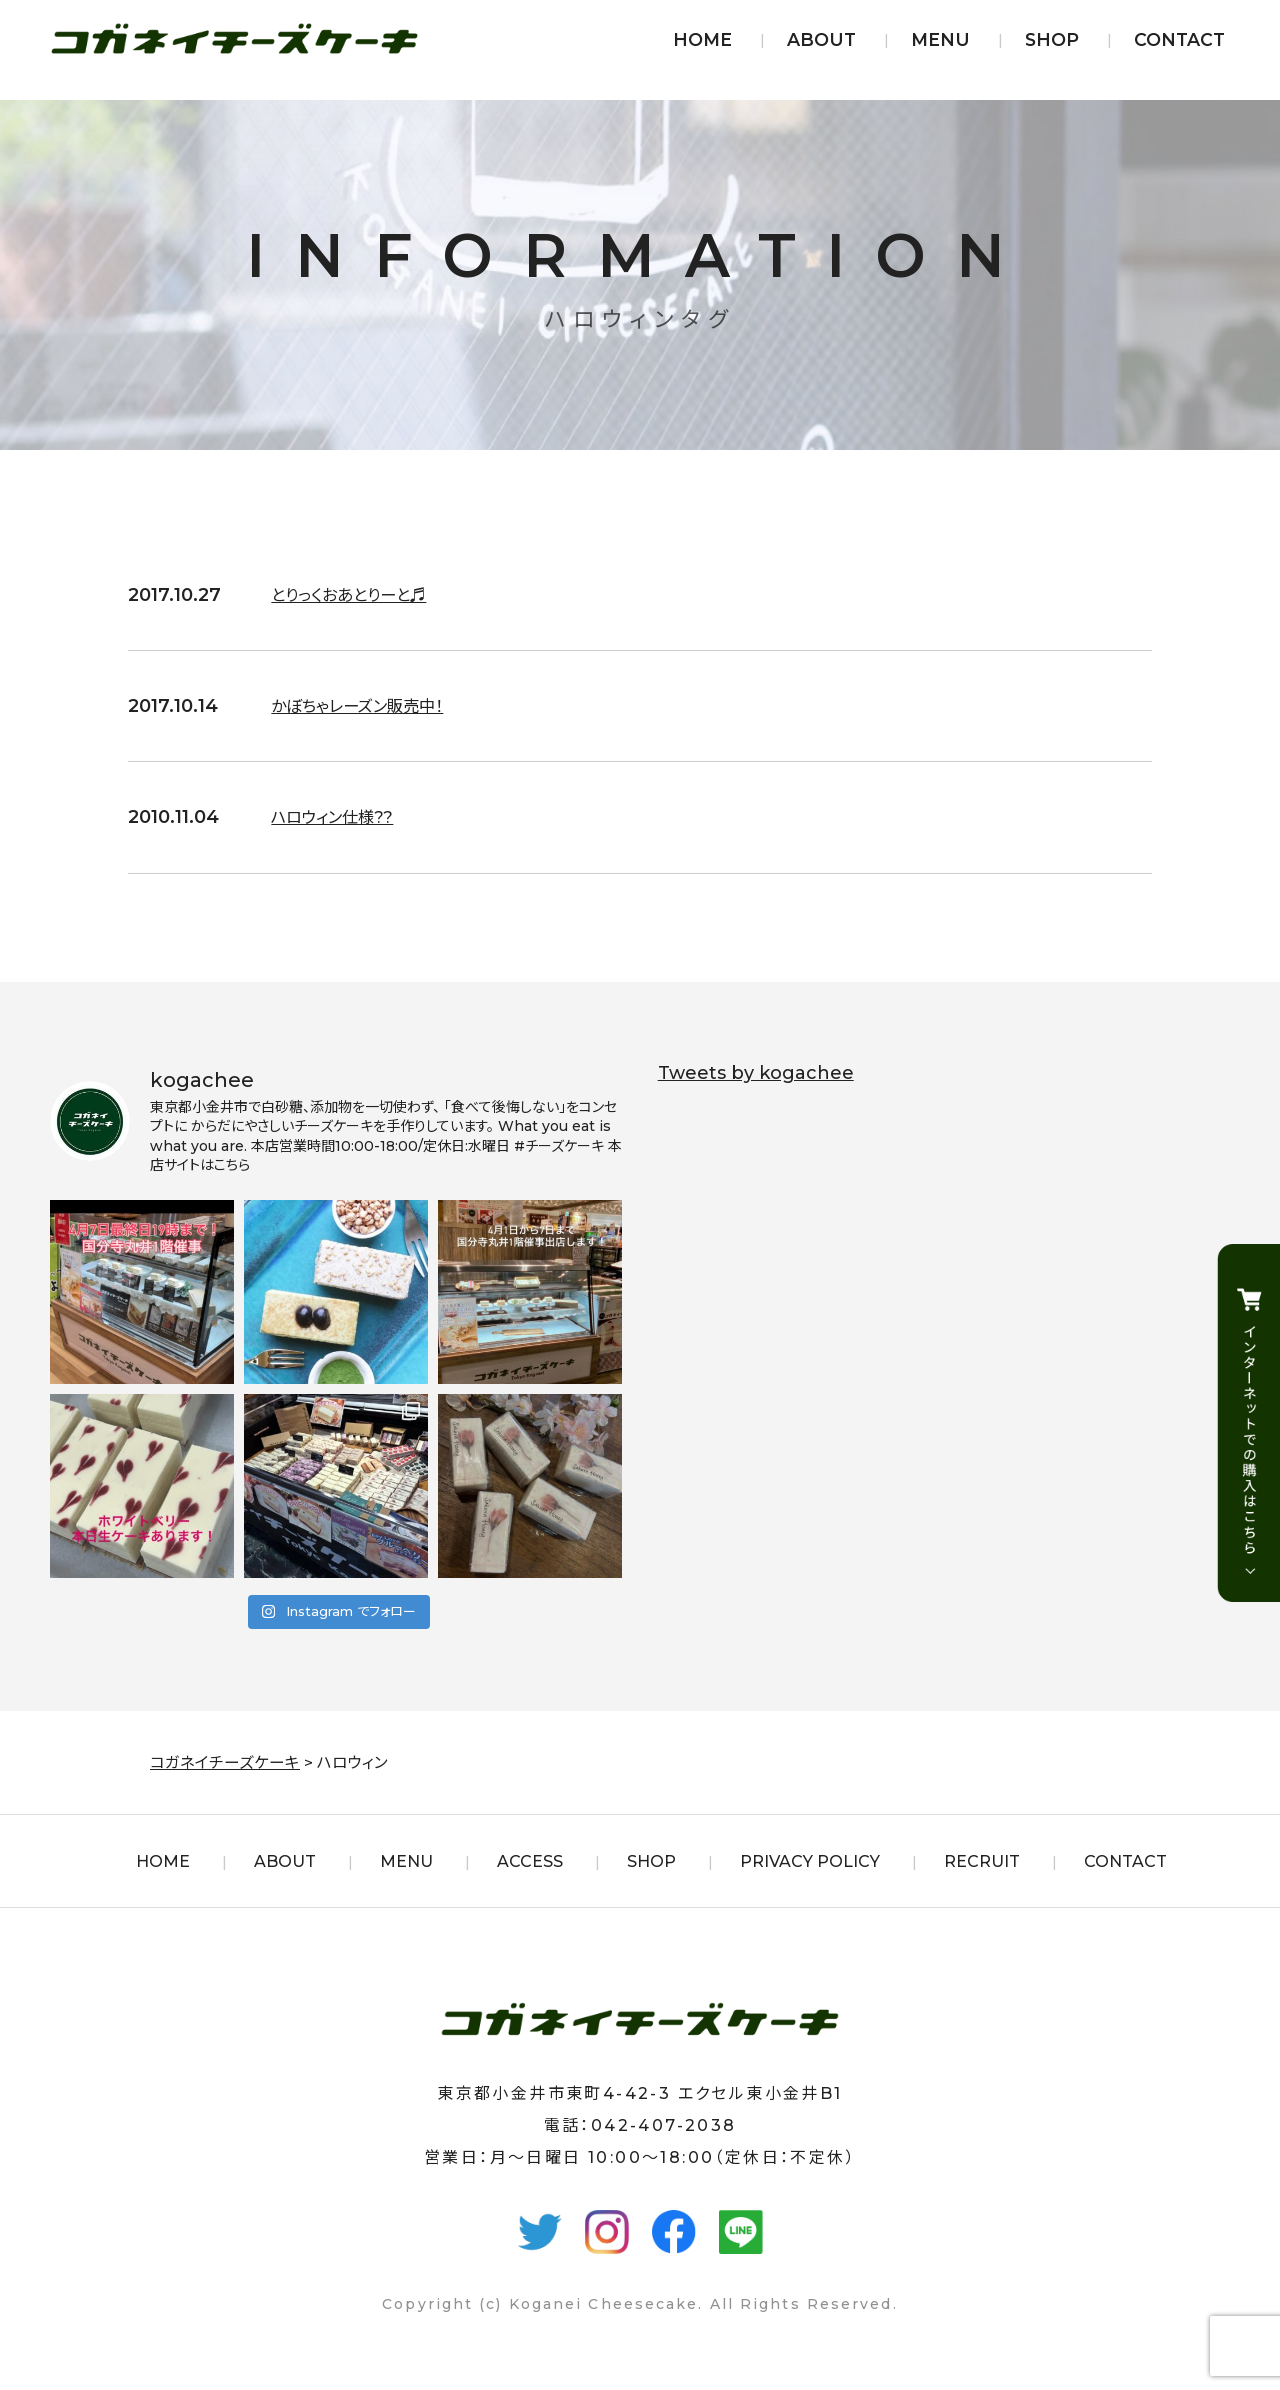 Image resolution: width=1280 pixels, height=2390 pixels. I want to click on Tweets by kogachee, so click(756, 1073).